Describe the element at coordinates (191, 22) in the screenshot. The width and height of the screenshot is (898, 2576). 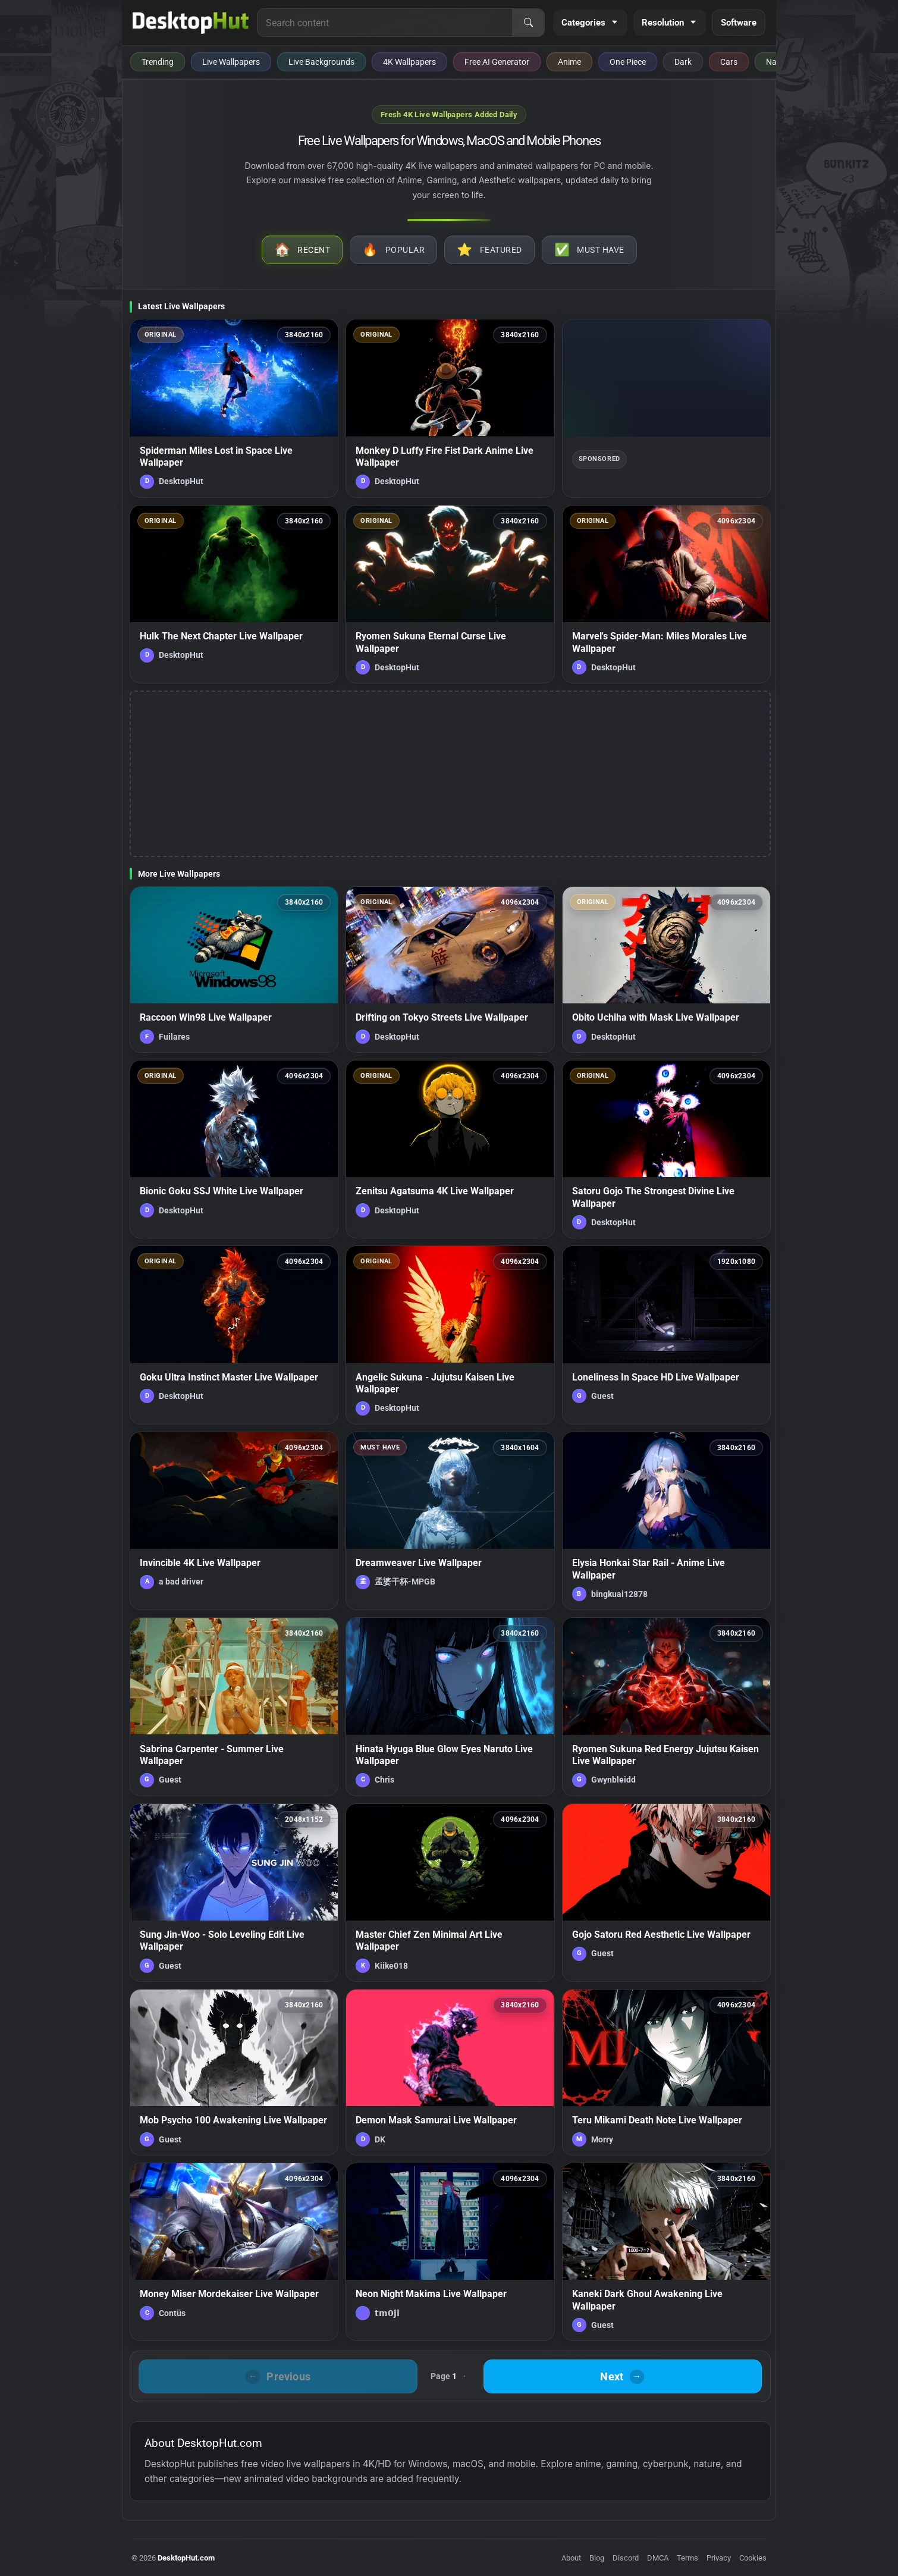
I see `[DesktopHut Home]` at that location.